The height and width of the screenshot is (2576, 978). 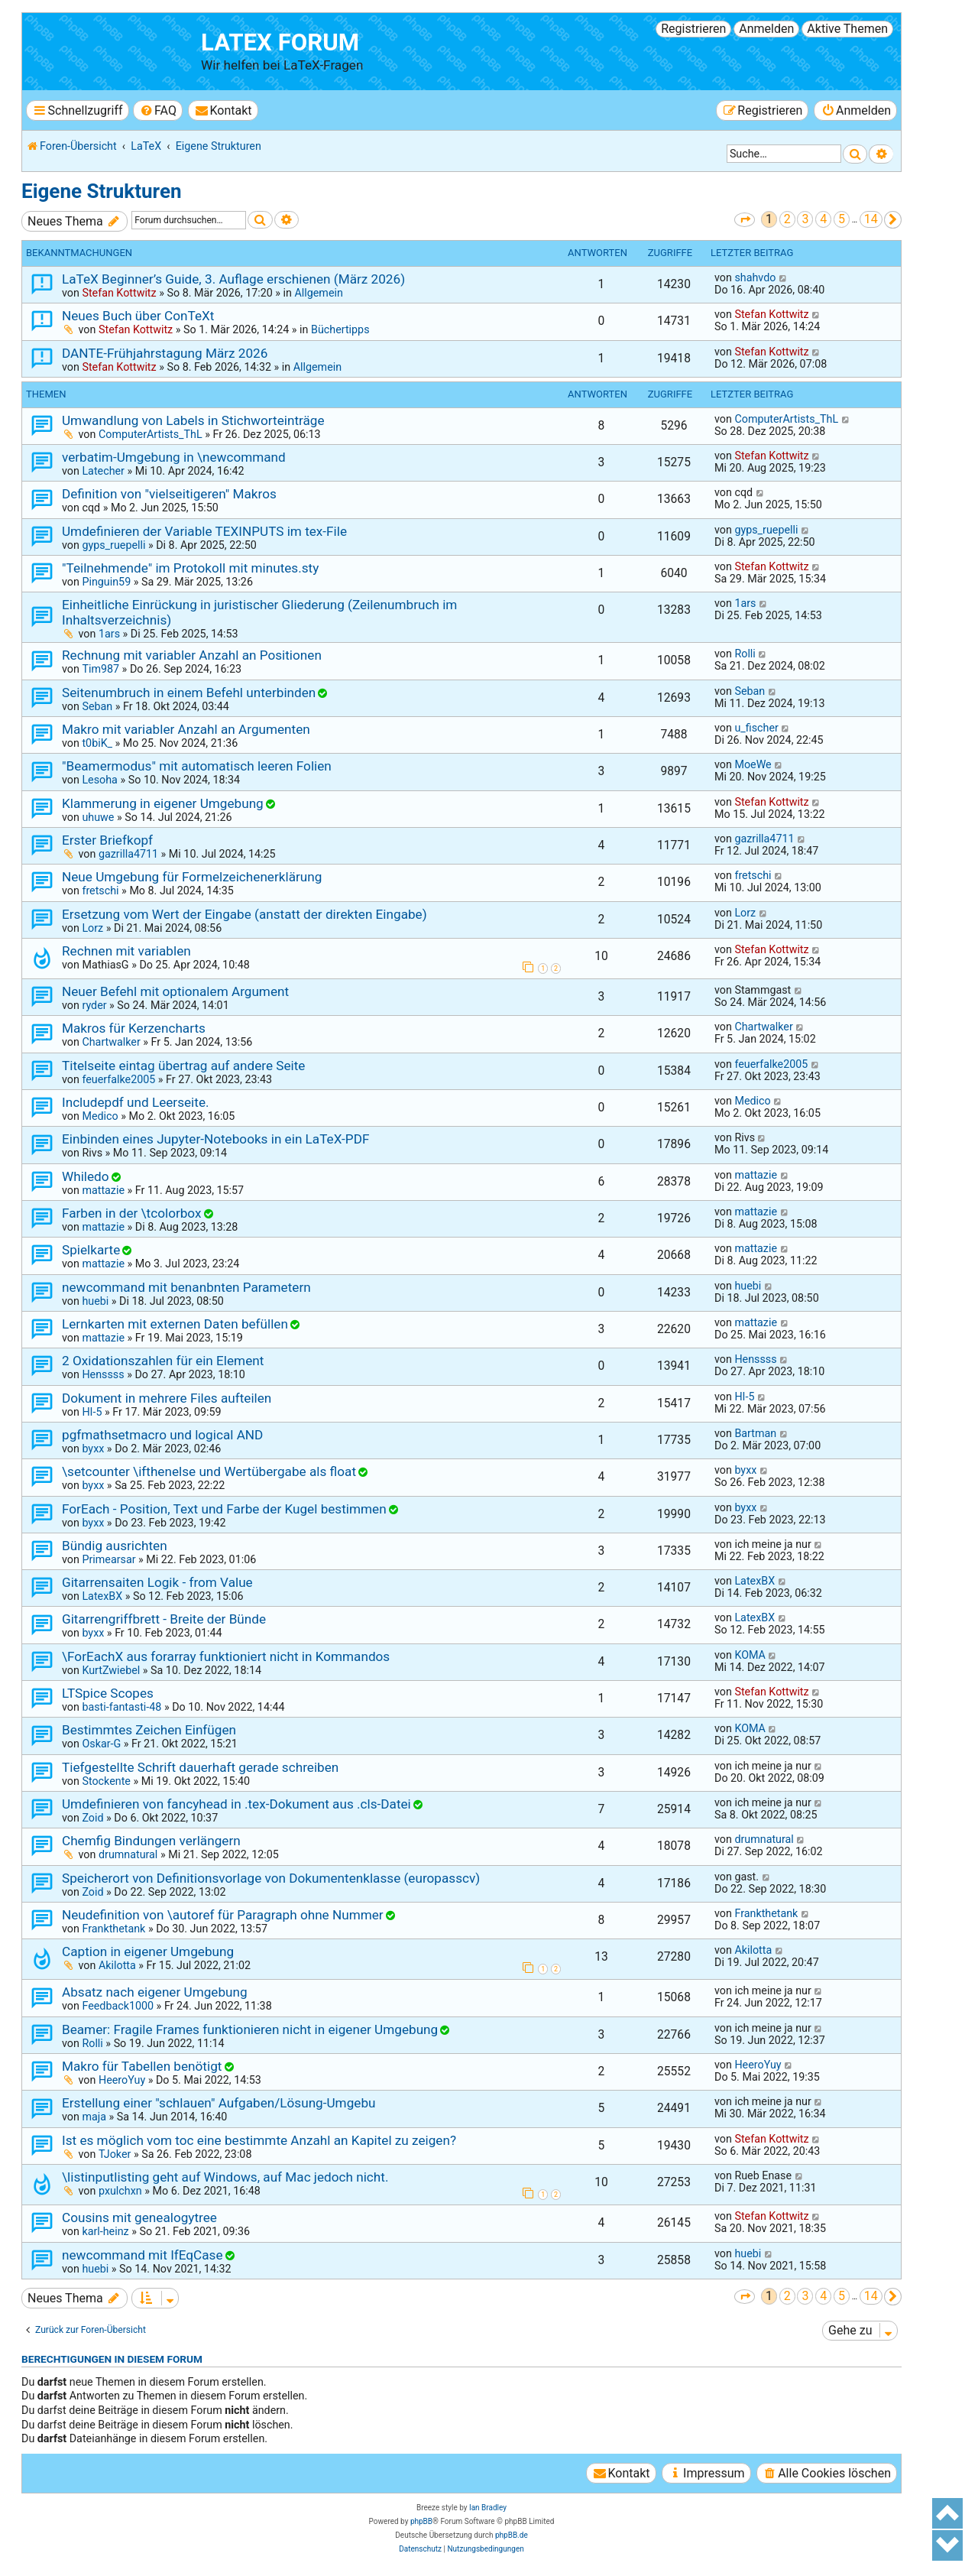 What do you see at coordinates (111, 1670) in the screenshot?
I see `KurtZwiebel` at bounding box center [111, 1670].